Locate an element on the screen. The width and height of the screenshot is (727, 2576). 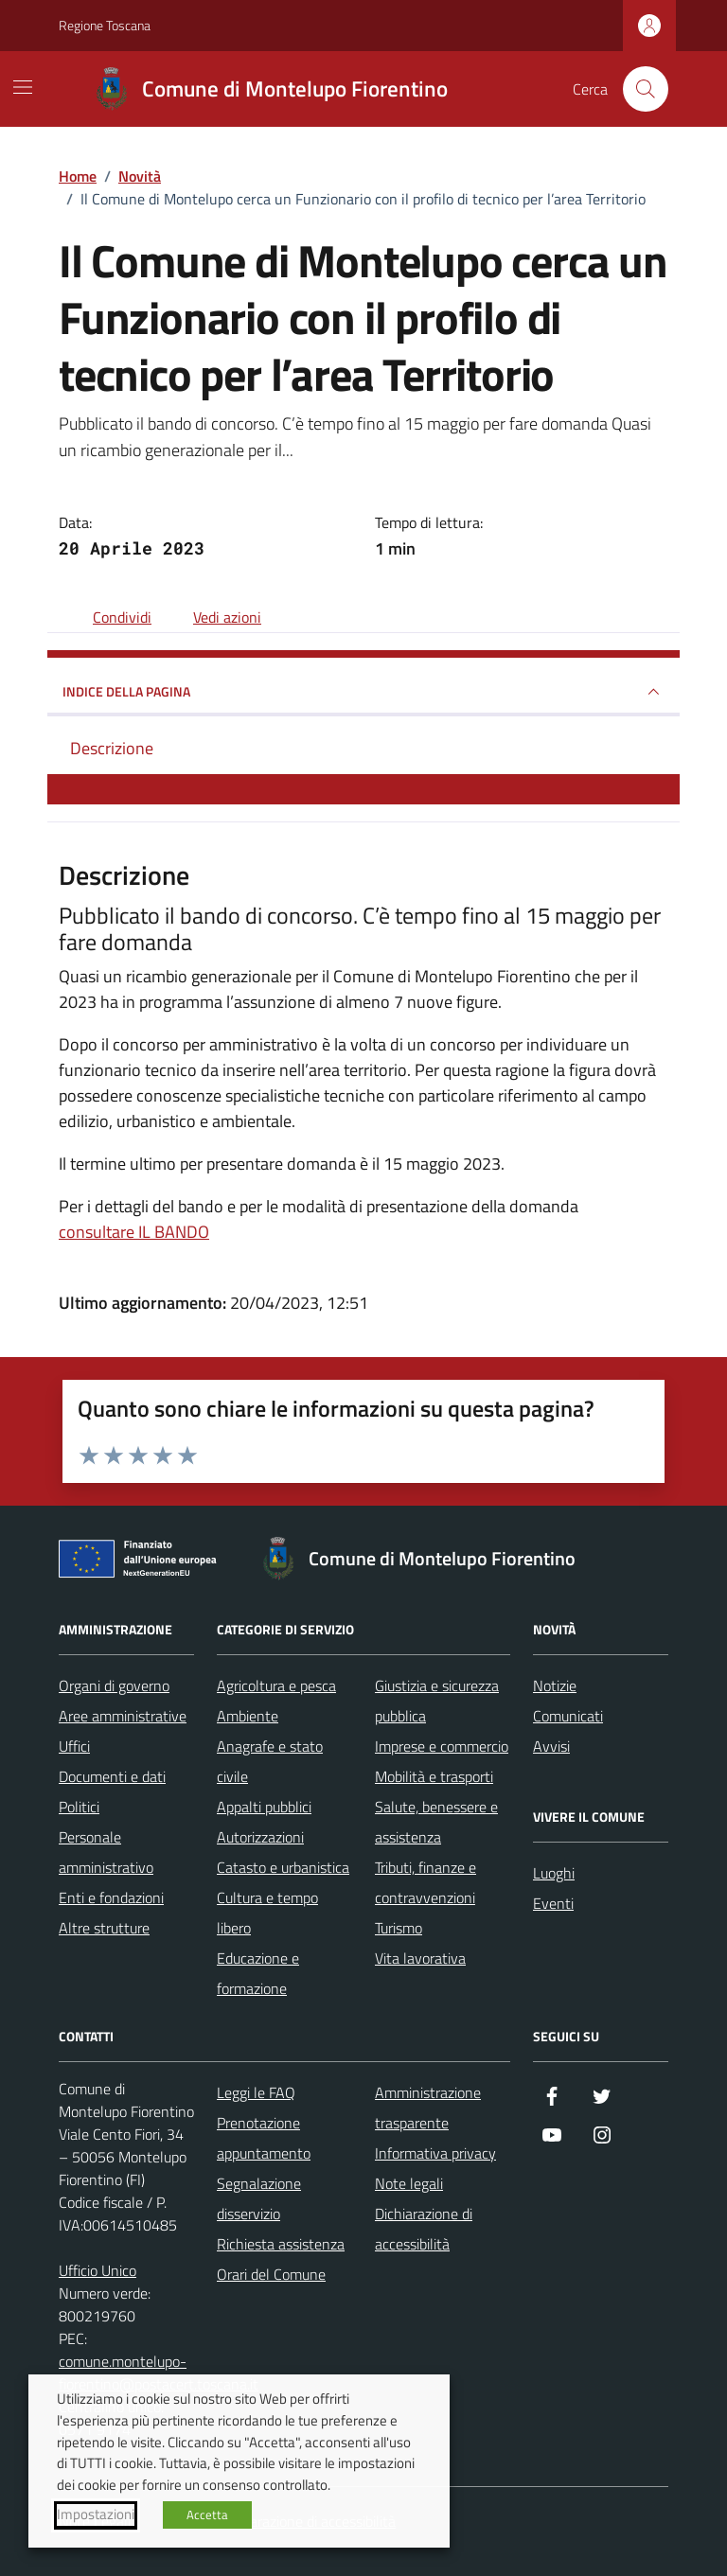
Dichiarazione di accessibilità is located at coordinates (423, 2228).